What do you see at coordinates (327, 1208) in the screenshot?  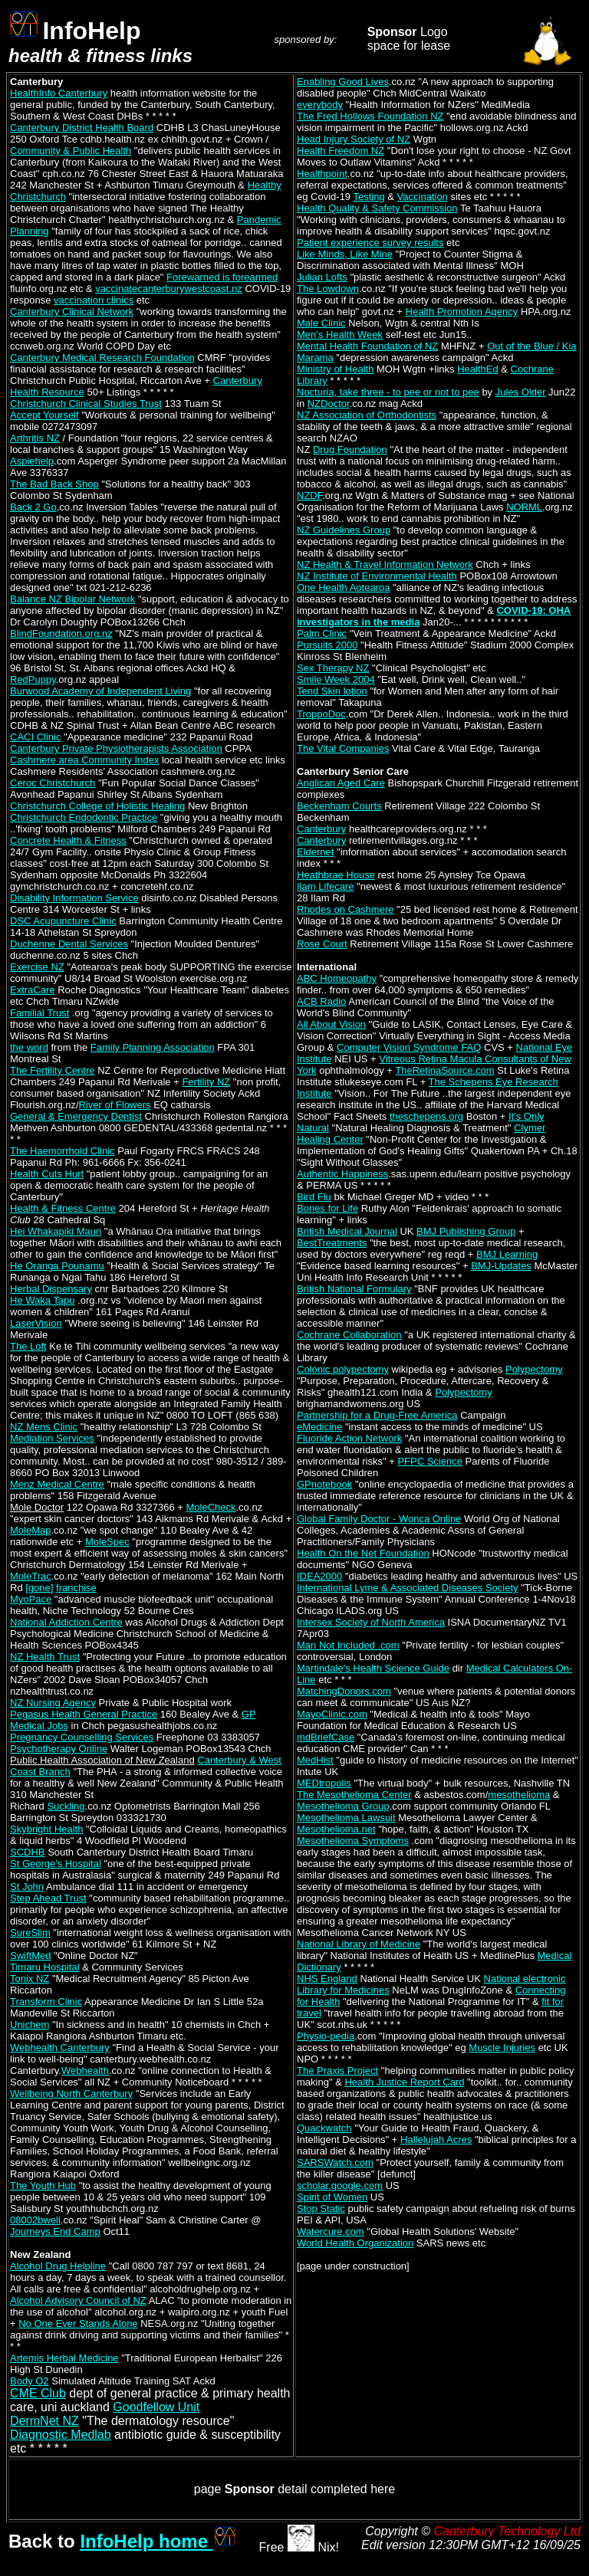 I see `Bones for Life` at bounding box center [327, 1208].